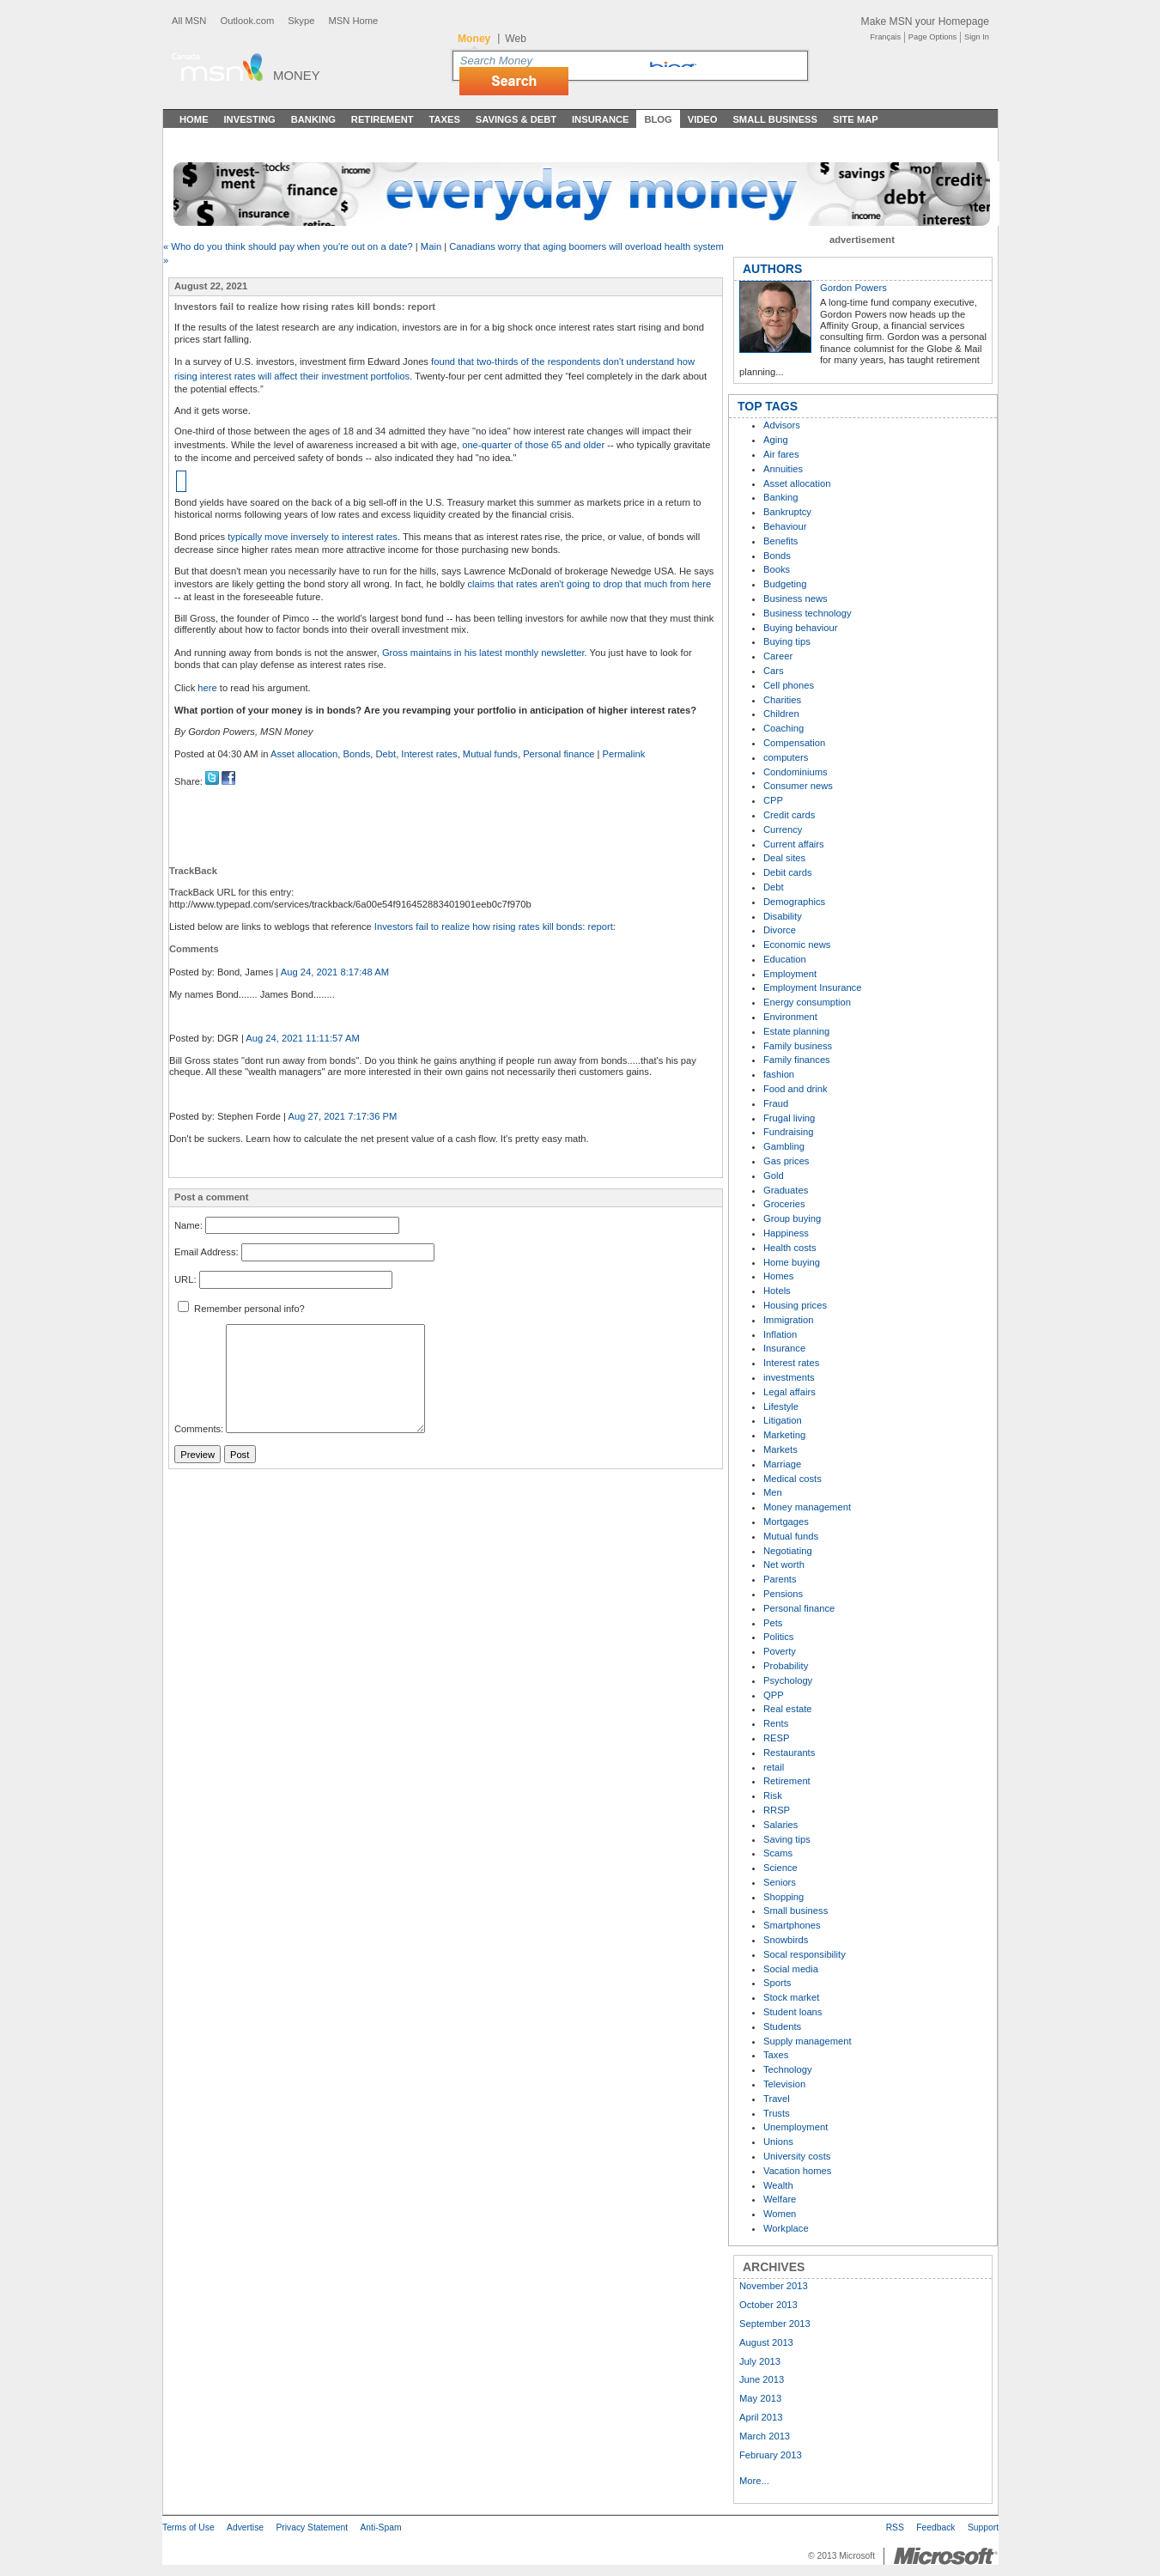  What do you see at coordinates (766, 2342) in the screenshot?
I see `August 2013` at bounding box center [766, 2342].